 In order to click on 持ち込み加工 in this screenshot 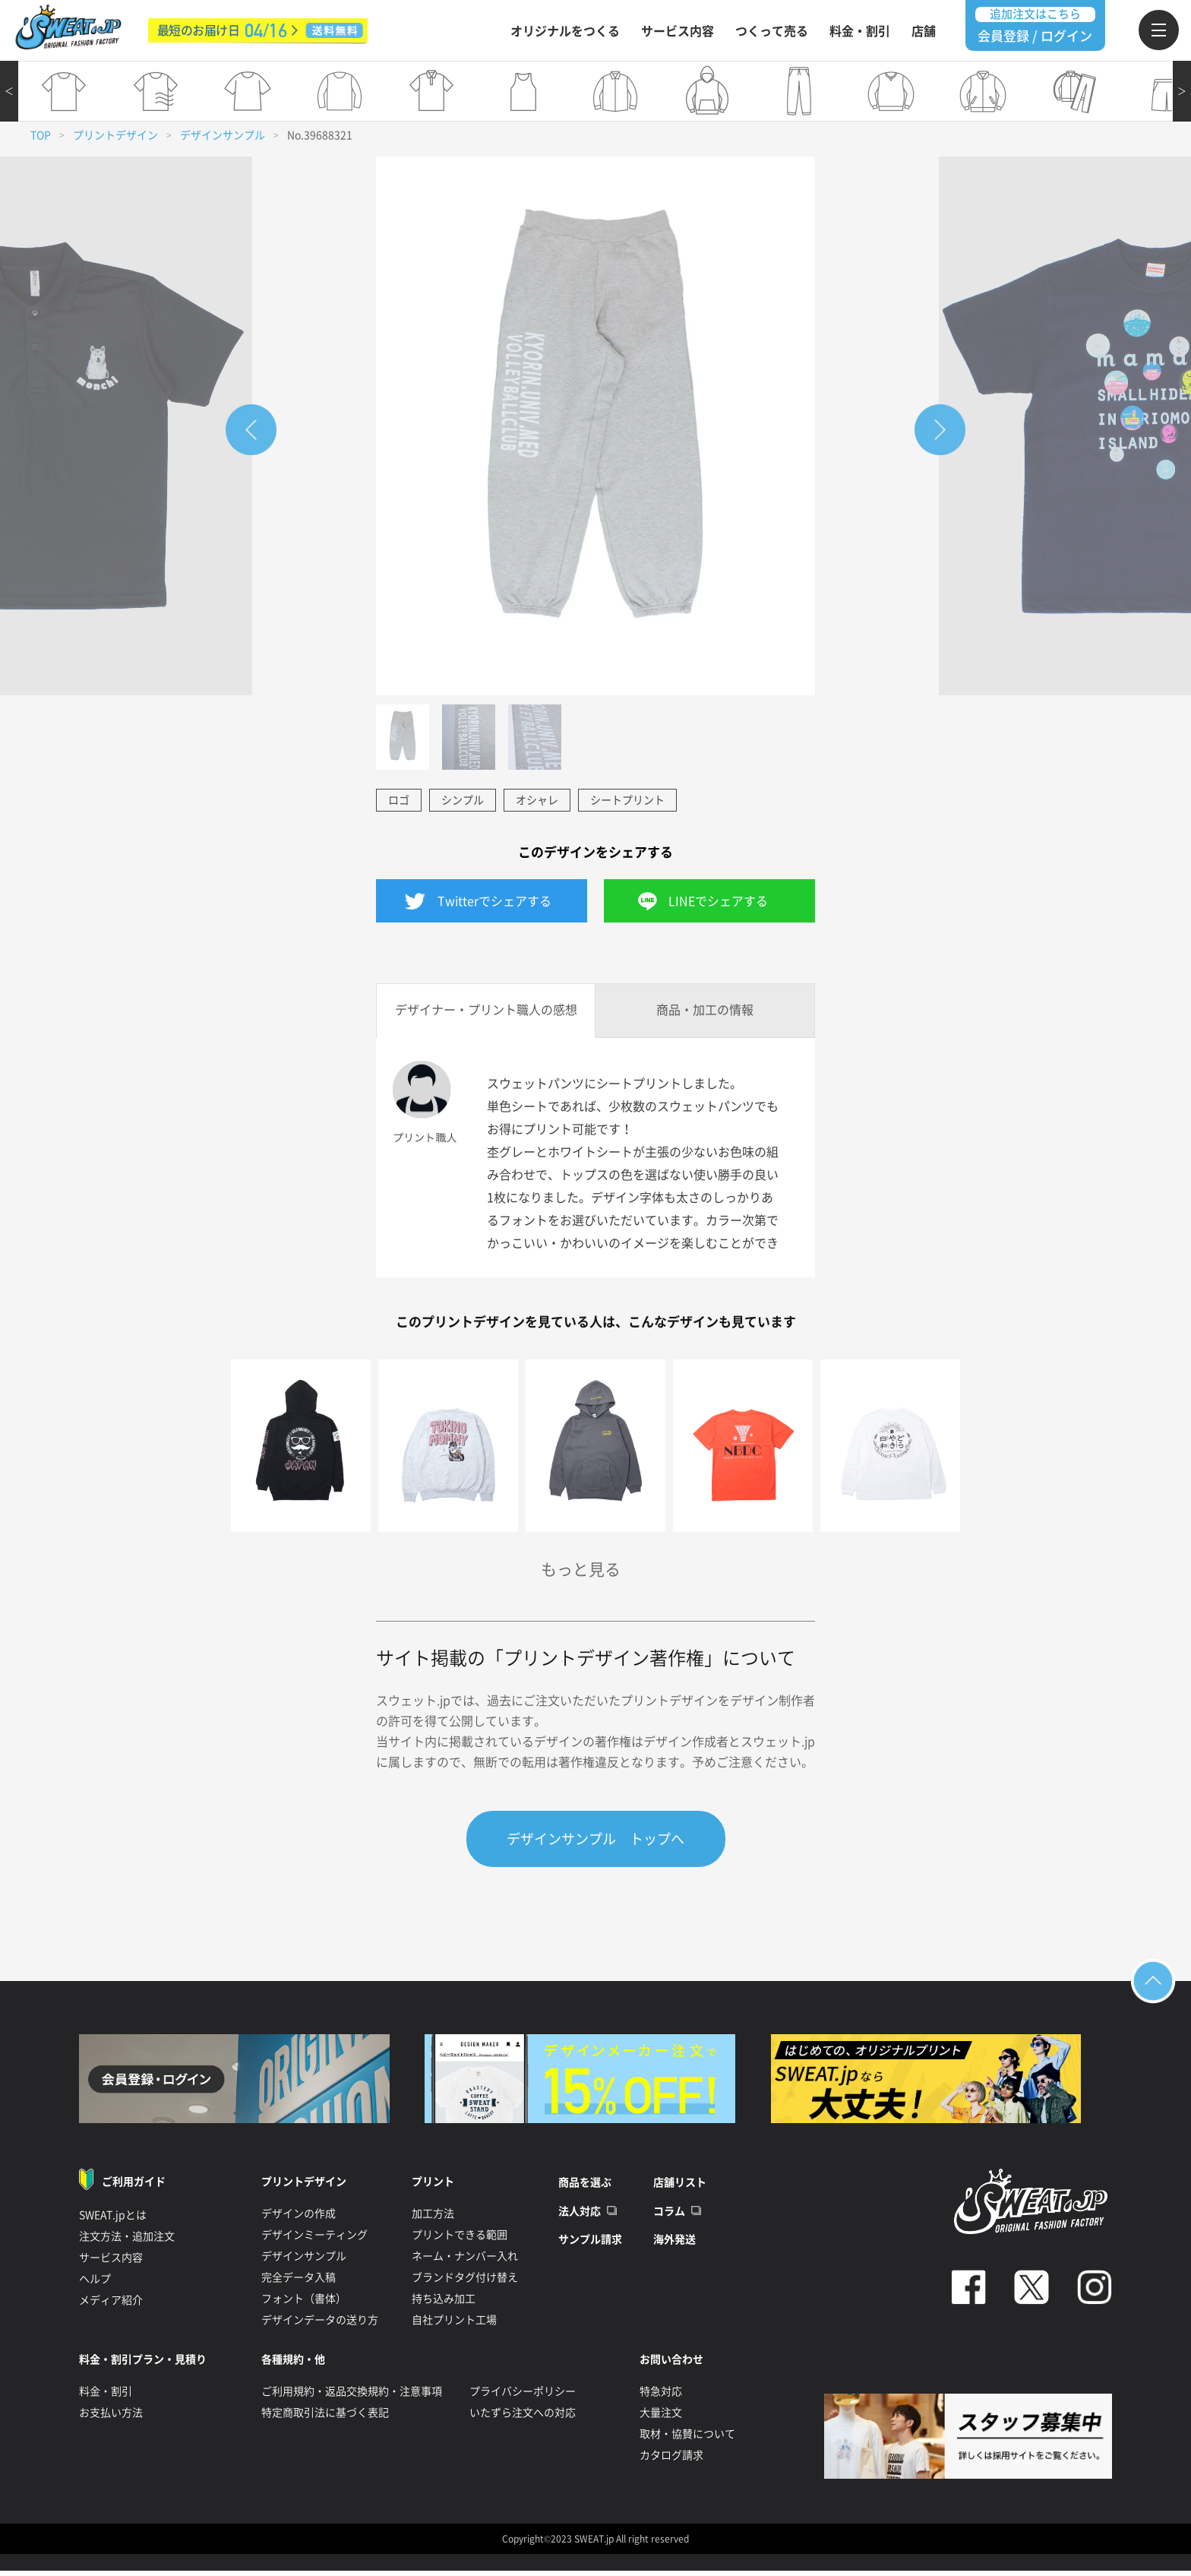, I will do `click(443, 2301)`.